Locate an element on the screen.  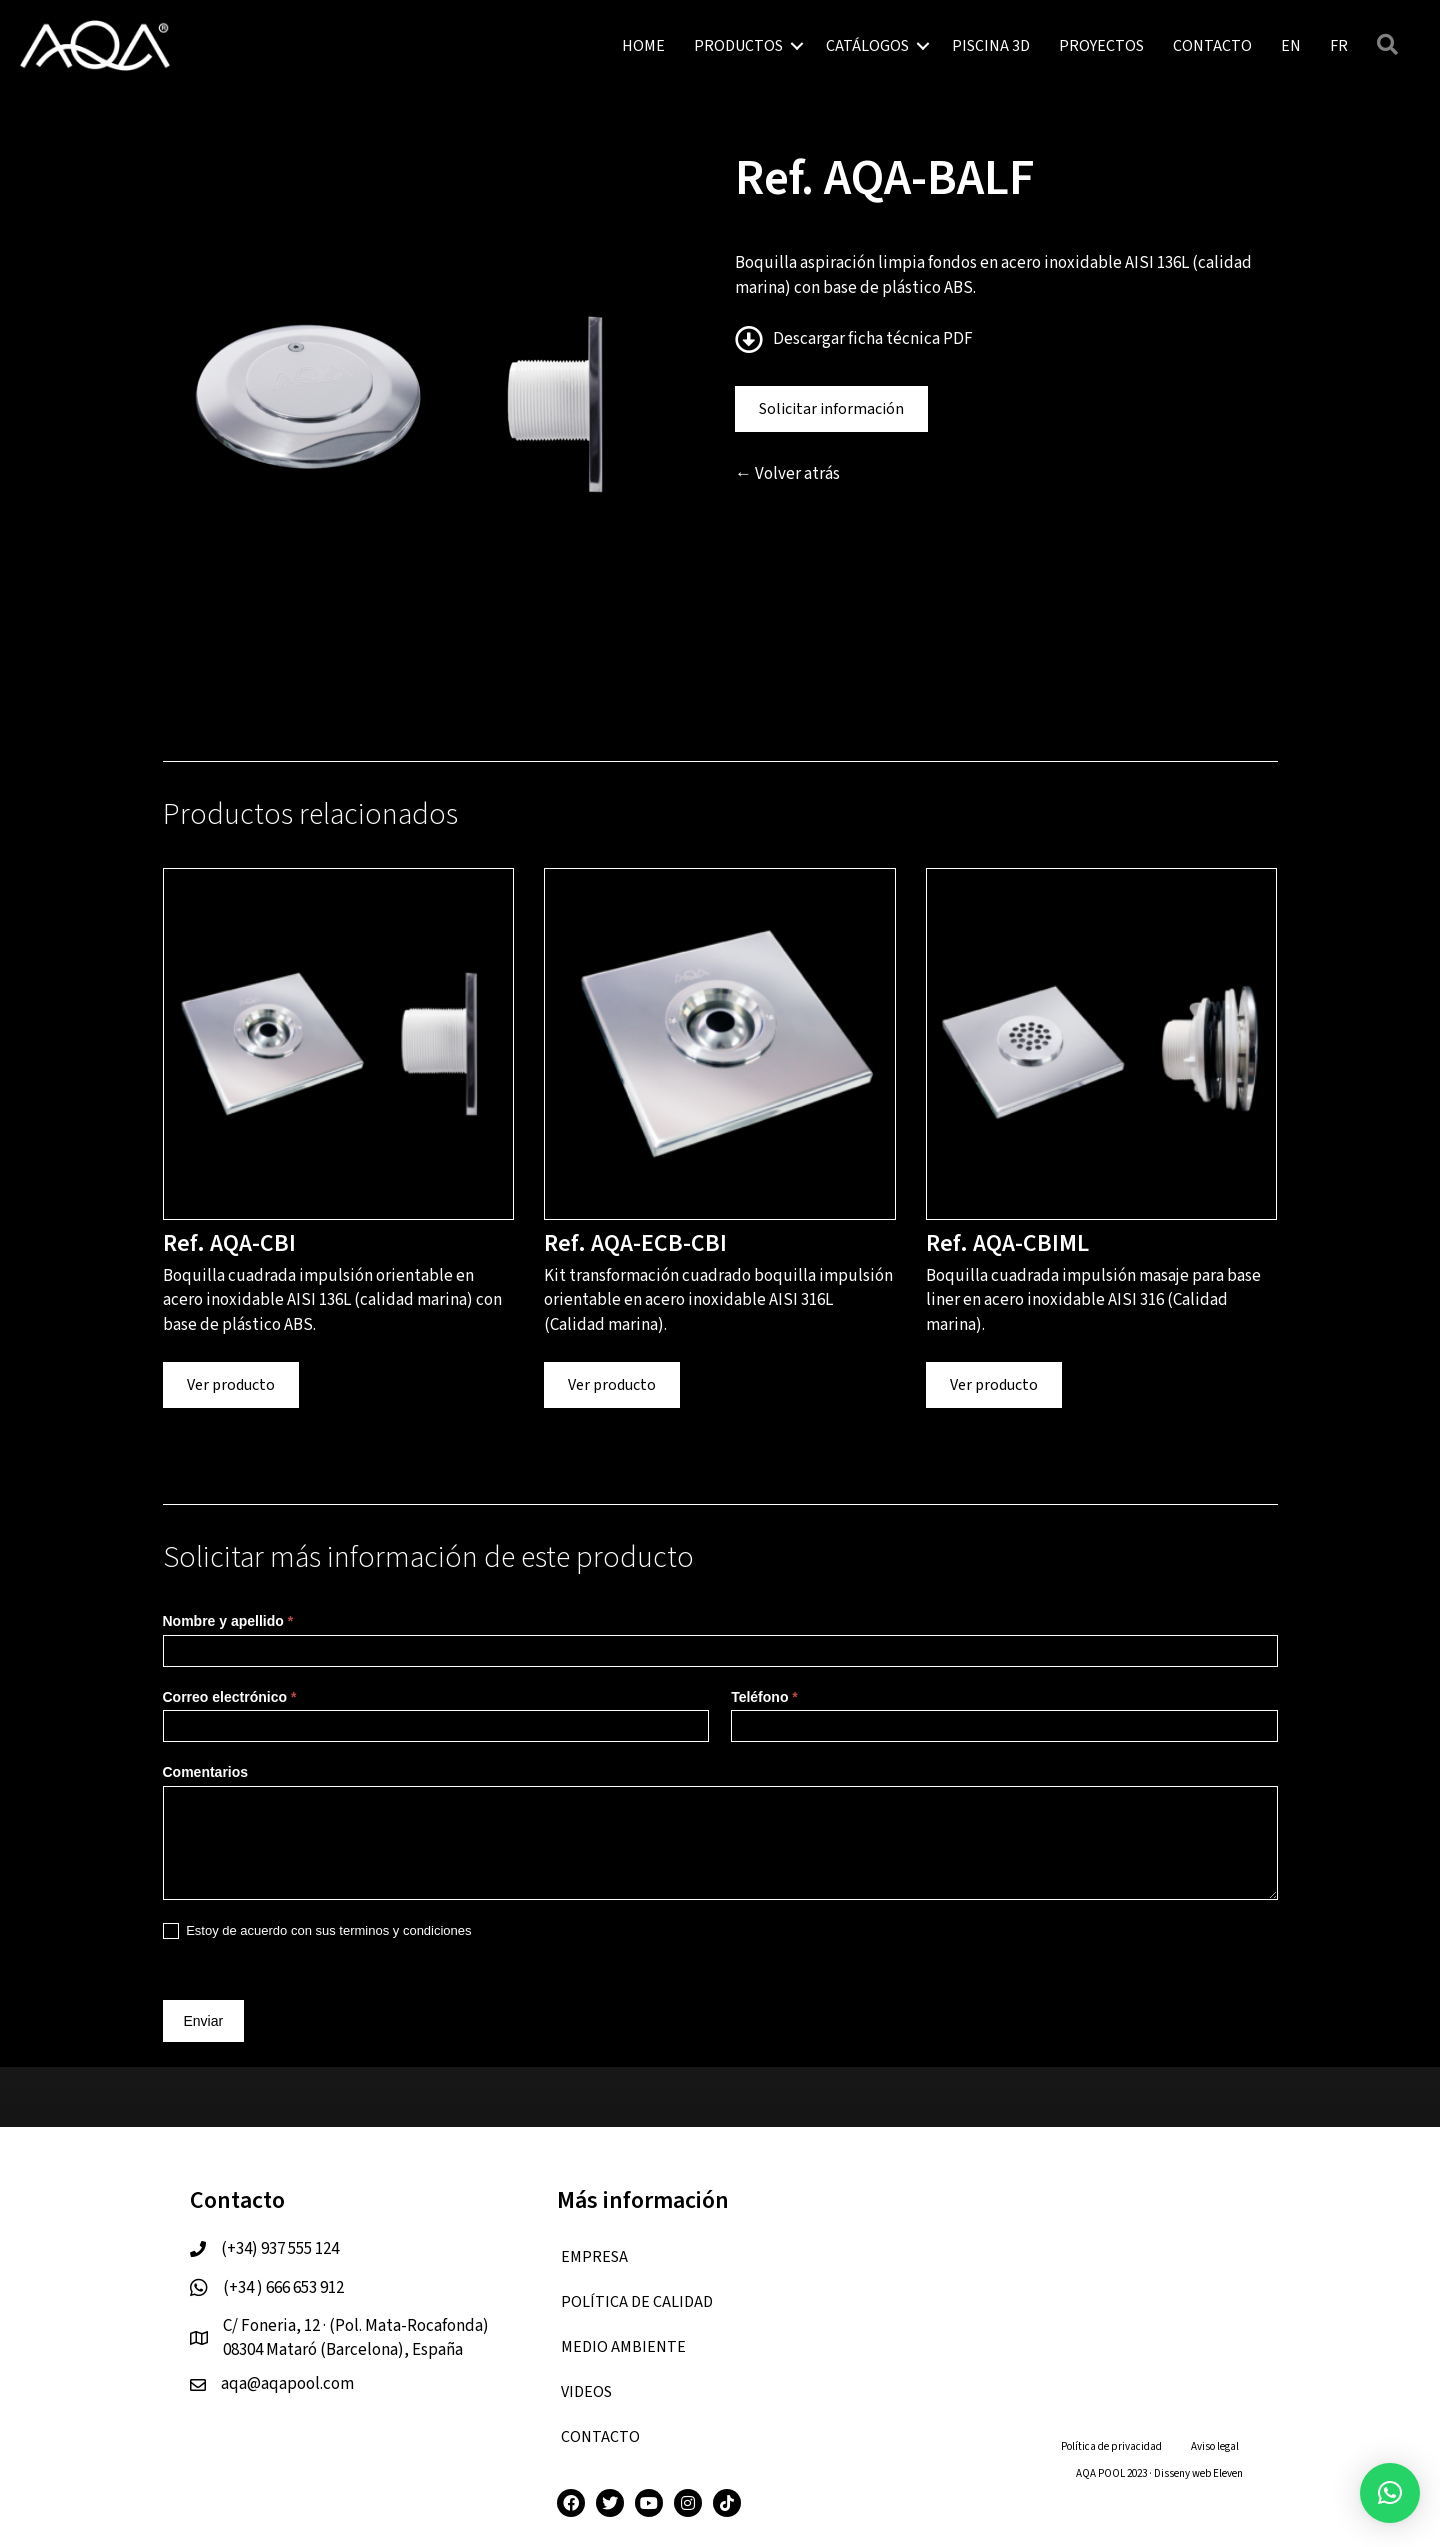
Medio ambiente [menuitem] is located at coordinates (623, 2347).